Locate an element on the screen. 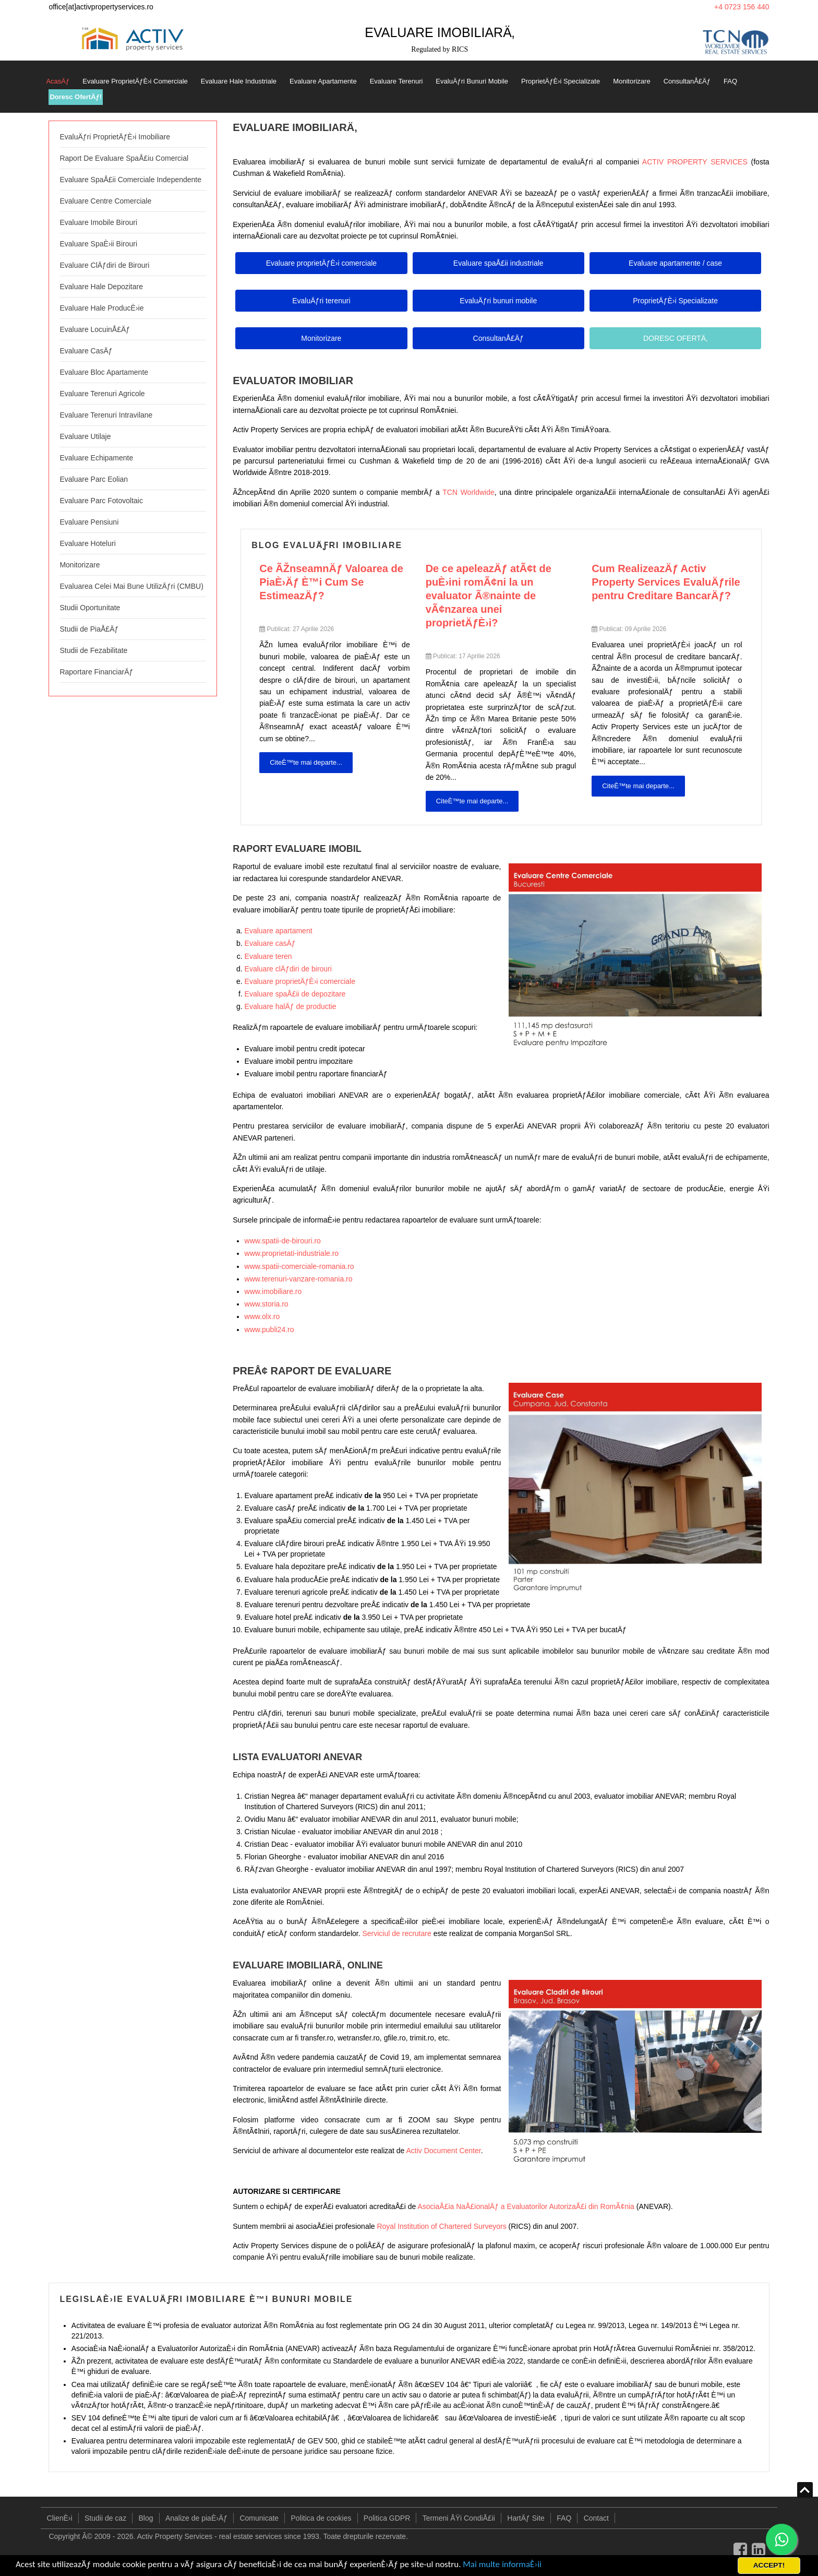 Image resolution: width=818 pixels, height=2576 pixels. www.olx.ro is located at coordinates (262, 1316).